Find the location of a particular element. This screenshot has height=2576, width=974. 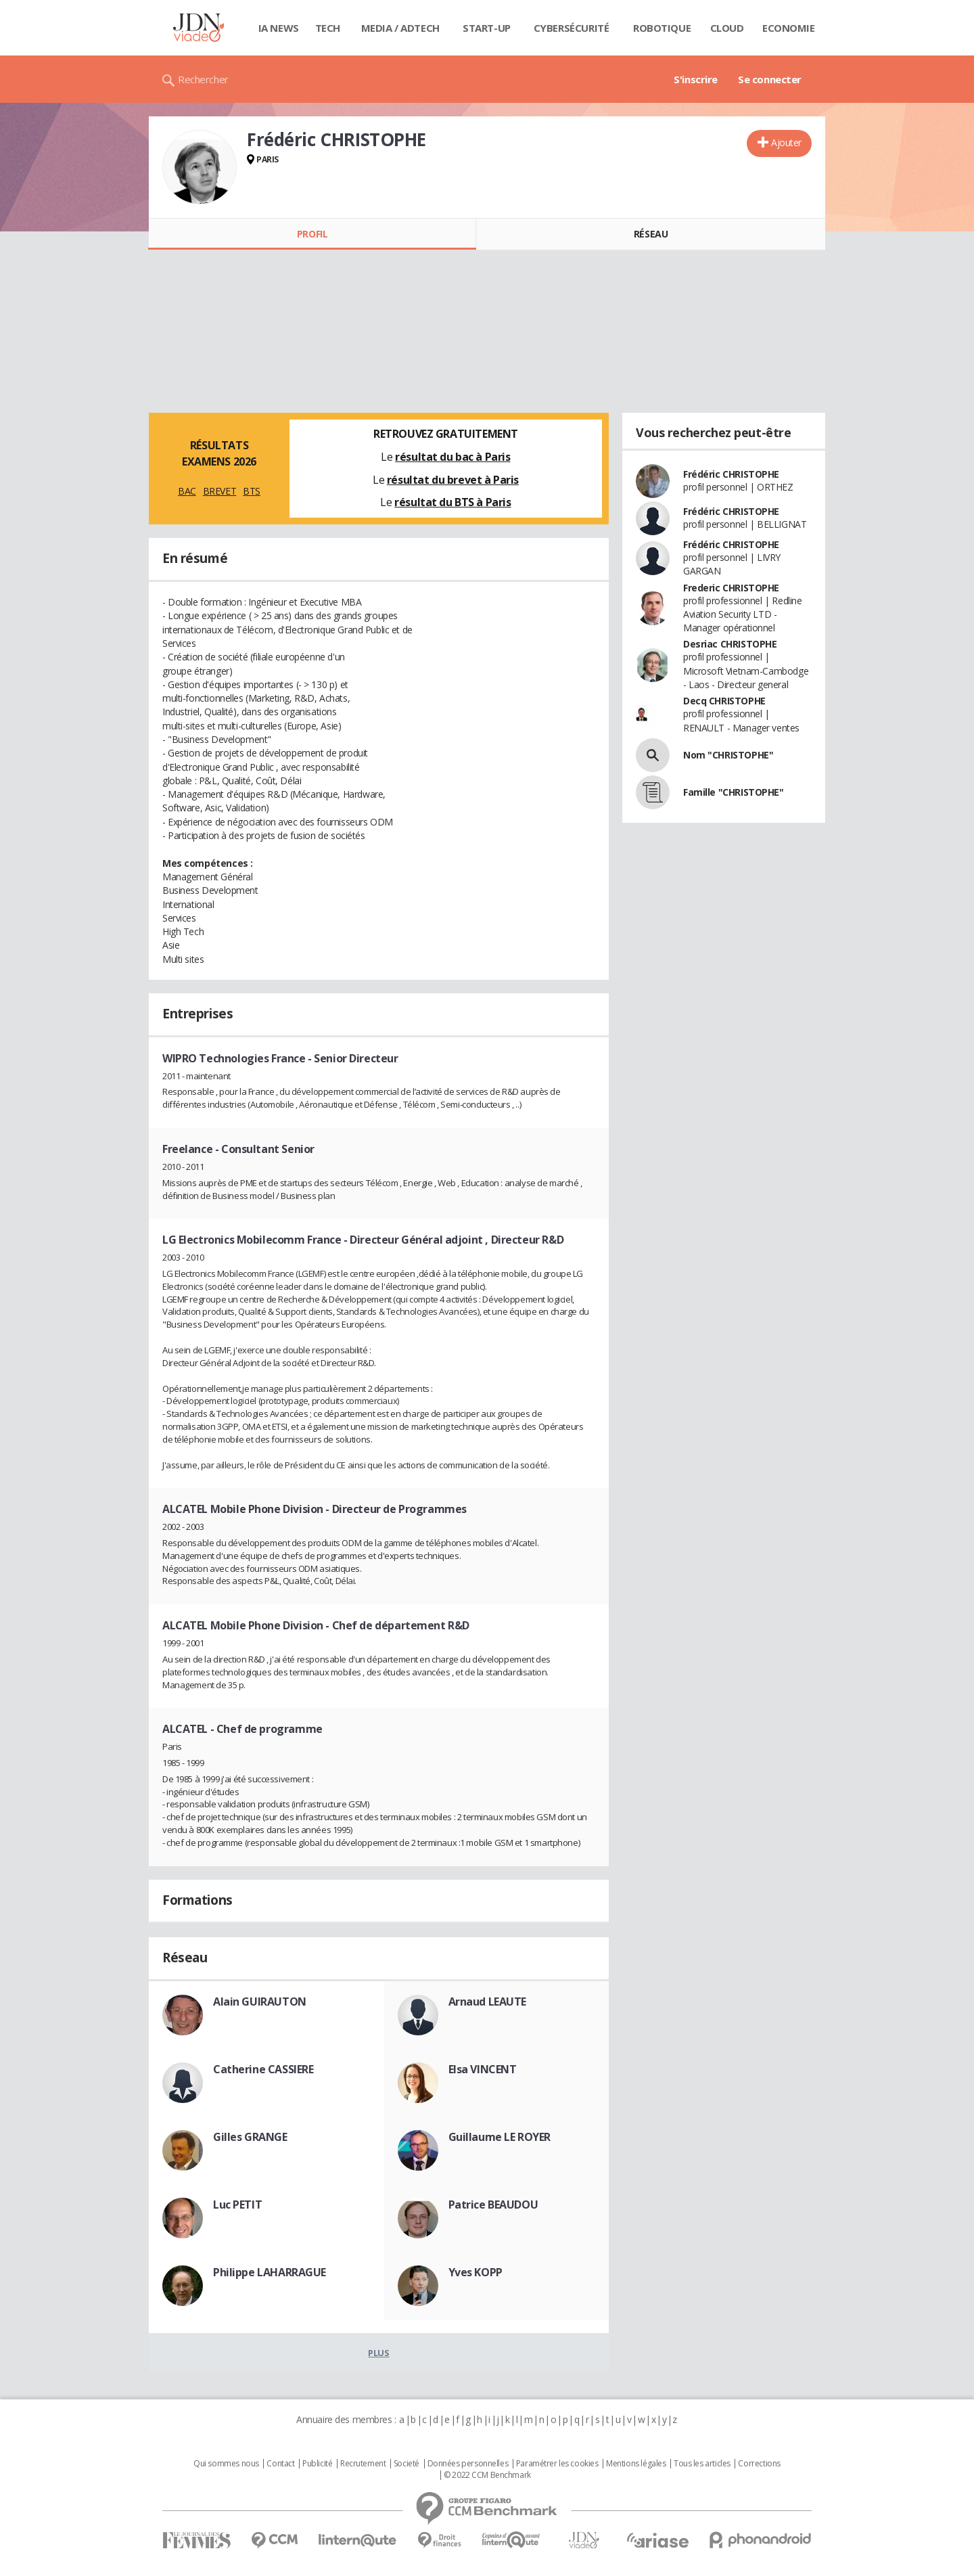

Tech is located at coordinates (327, 28).